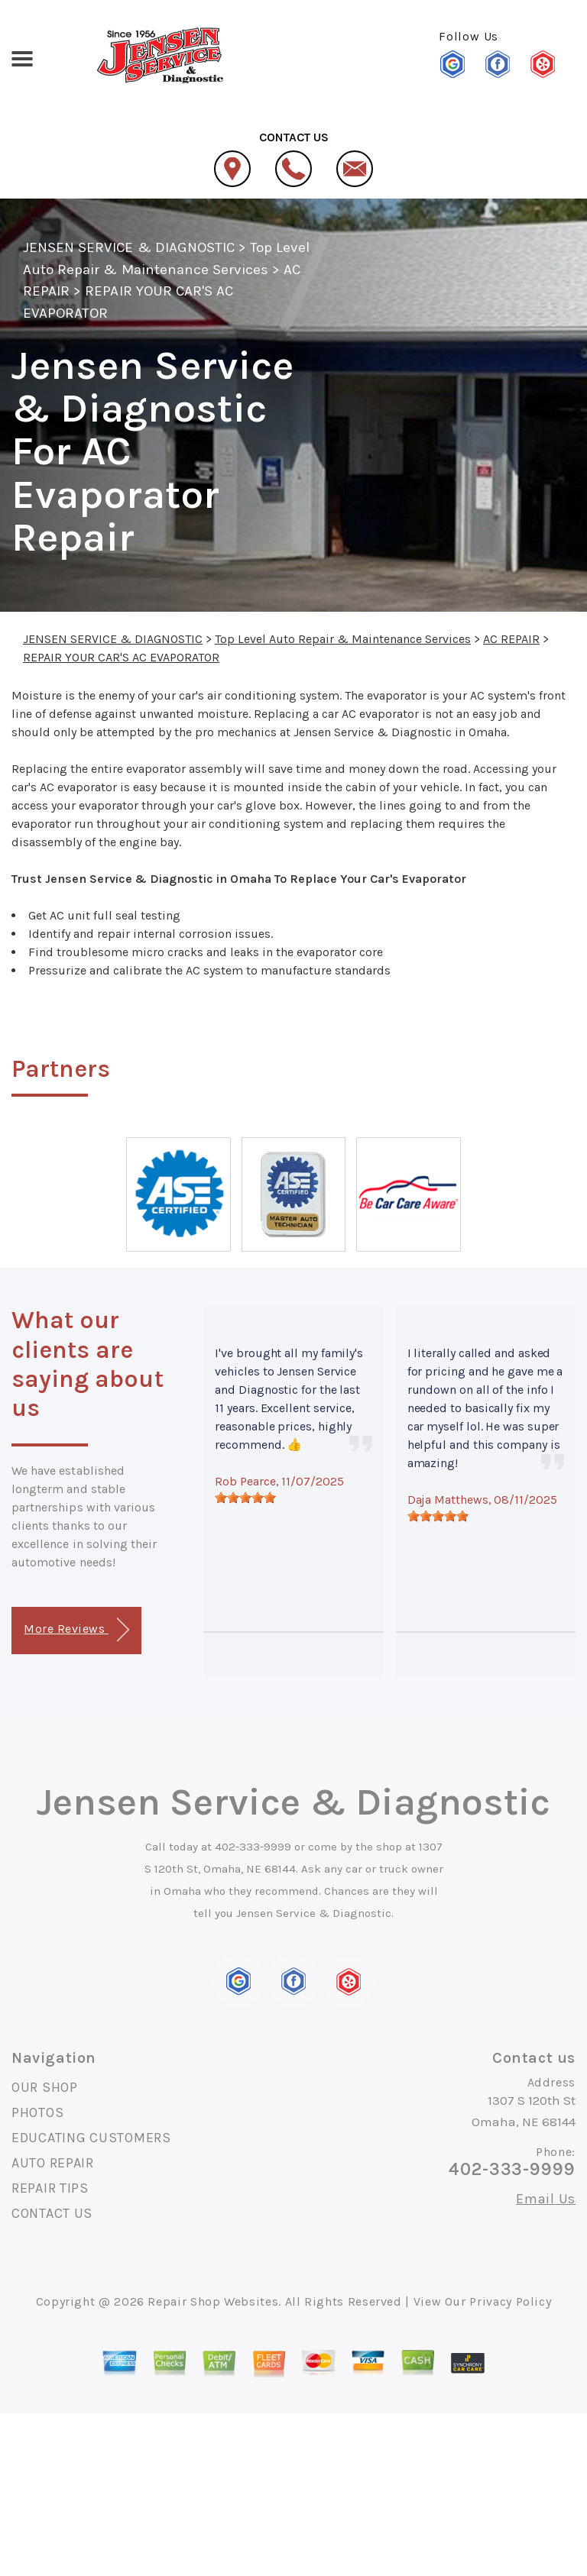 Image resolution: width=587 pixels, height=2576 pixels. Describe the element at coordinates (44, 2087) in the screenshot. I see `OUR SHOP` at that location.